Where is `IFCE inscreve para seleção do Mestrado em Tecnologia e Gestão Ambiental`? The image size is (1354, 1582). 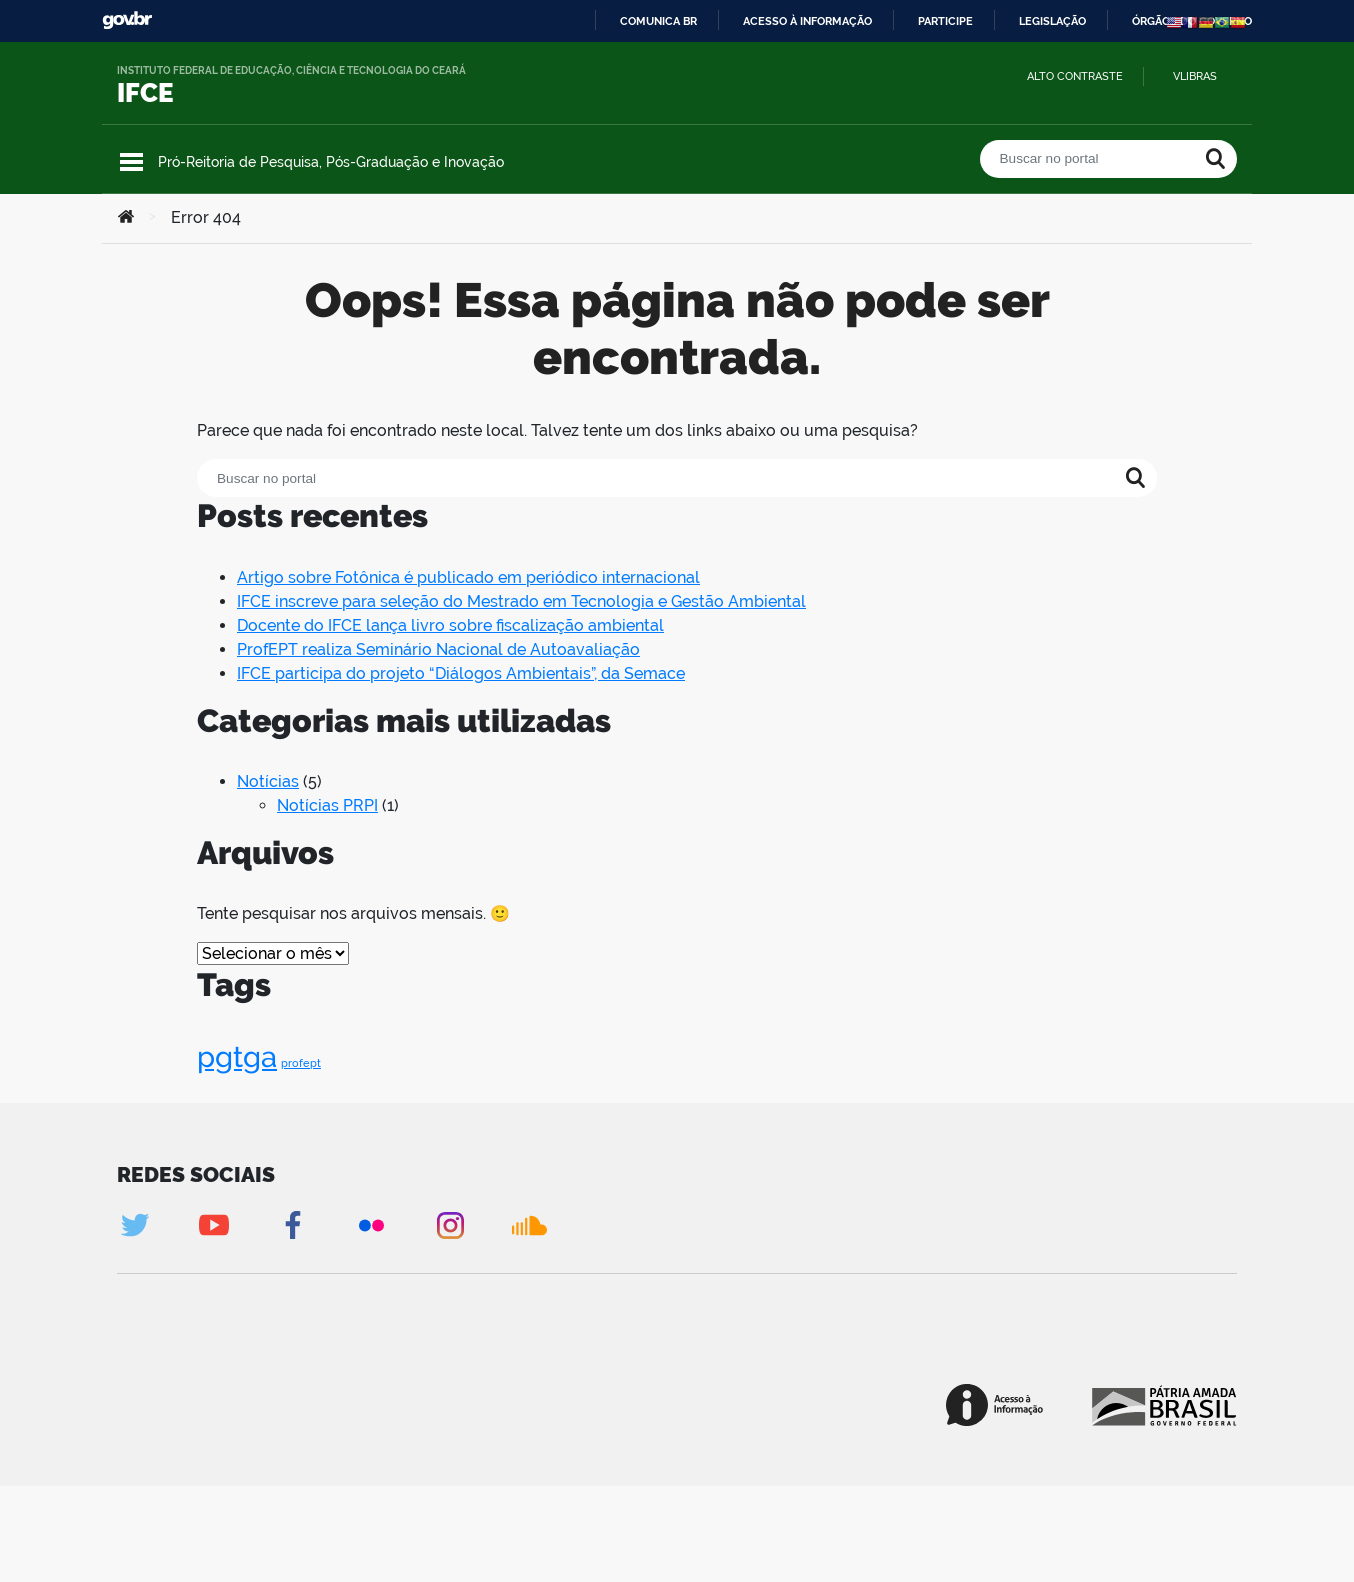 IFCE inscreve para seleção do Mestrado em Tecnologia e Gestão Ambiental is located at coordinates (521, 601).